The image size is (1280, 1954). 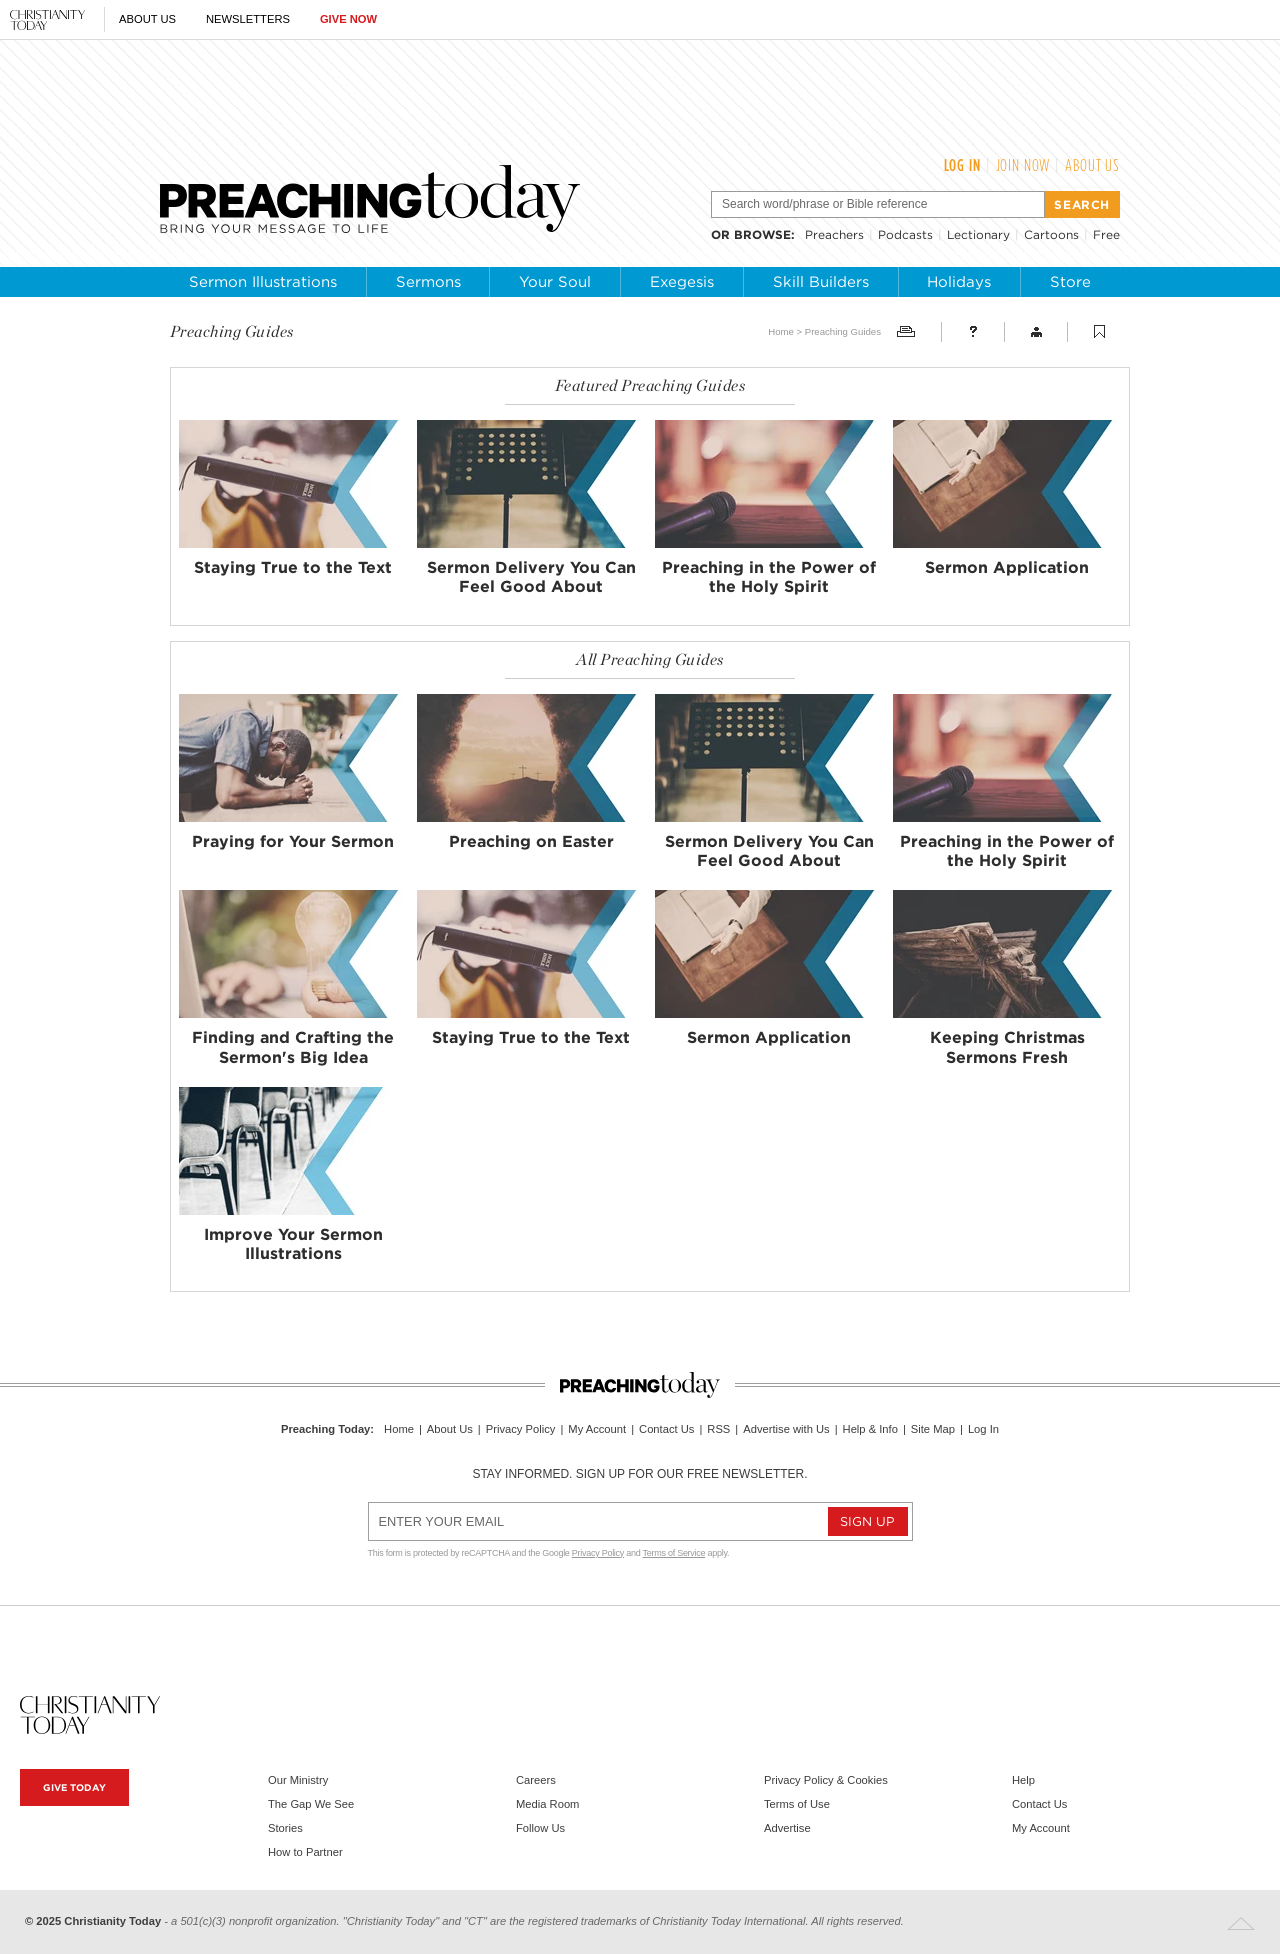 I want to click on Praying for Your Sermon, so click(x=293, y=841).